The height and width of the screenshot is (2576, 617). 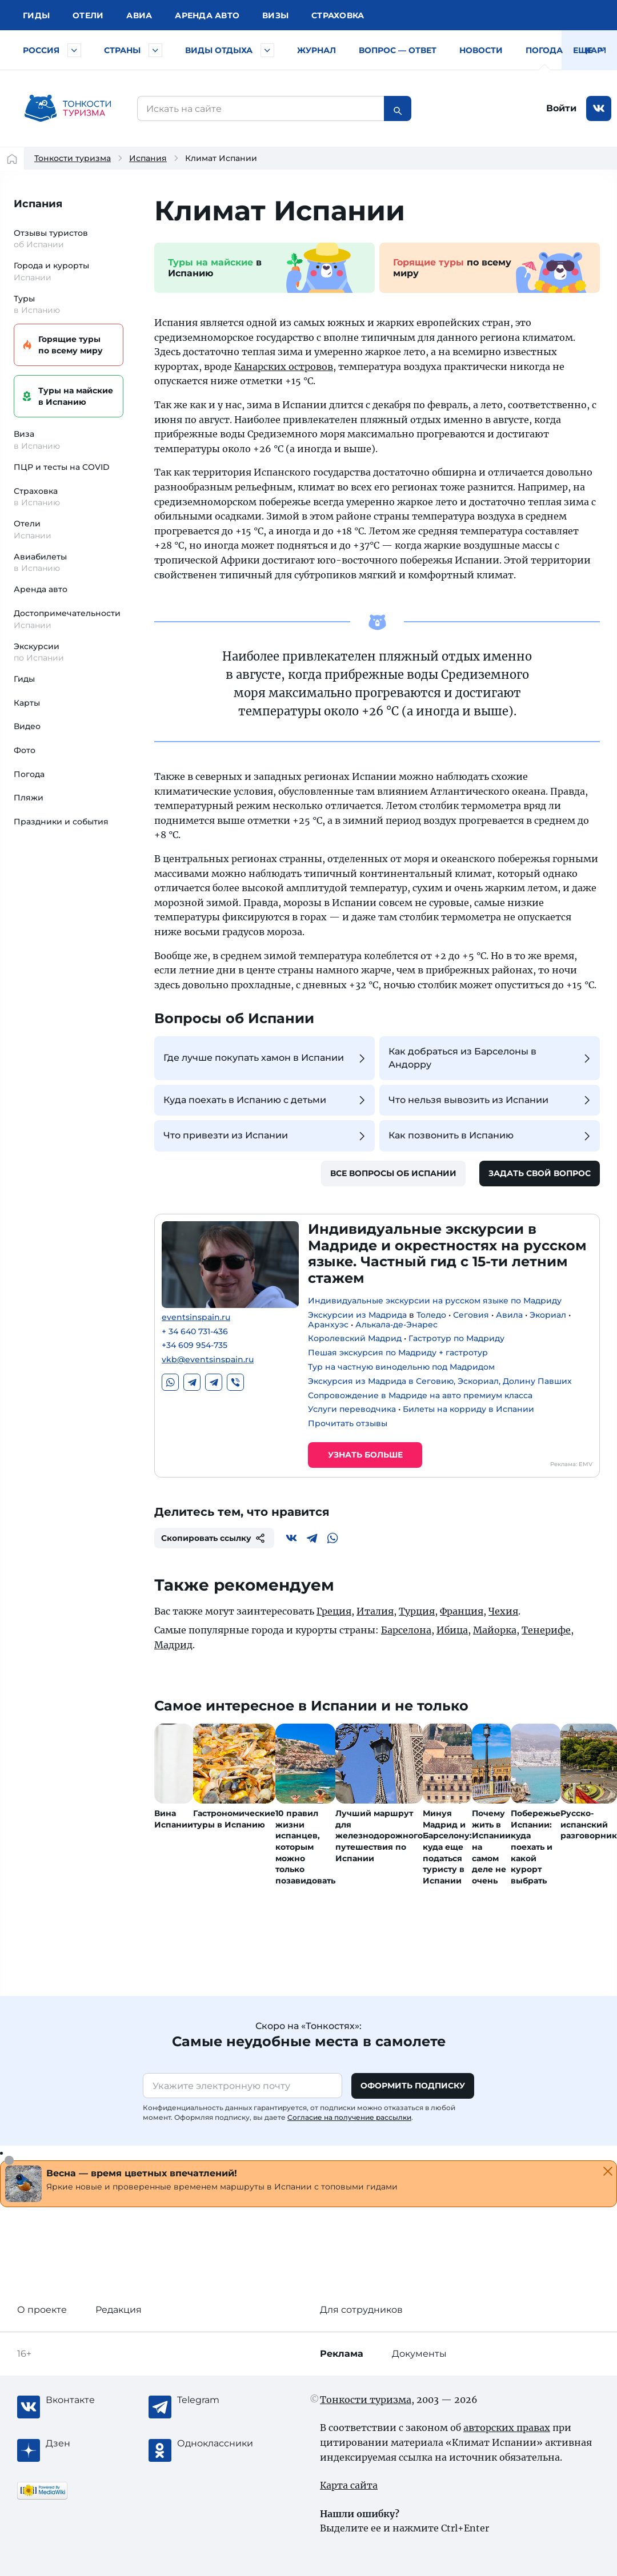 What do you see at coordinates (328, 1324) in the screenshot?
I see `Аранхуэс` at bounding box center [328, 1324].